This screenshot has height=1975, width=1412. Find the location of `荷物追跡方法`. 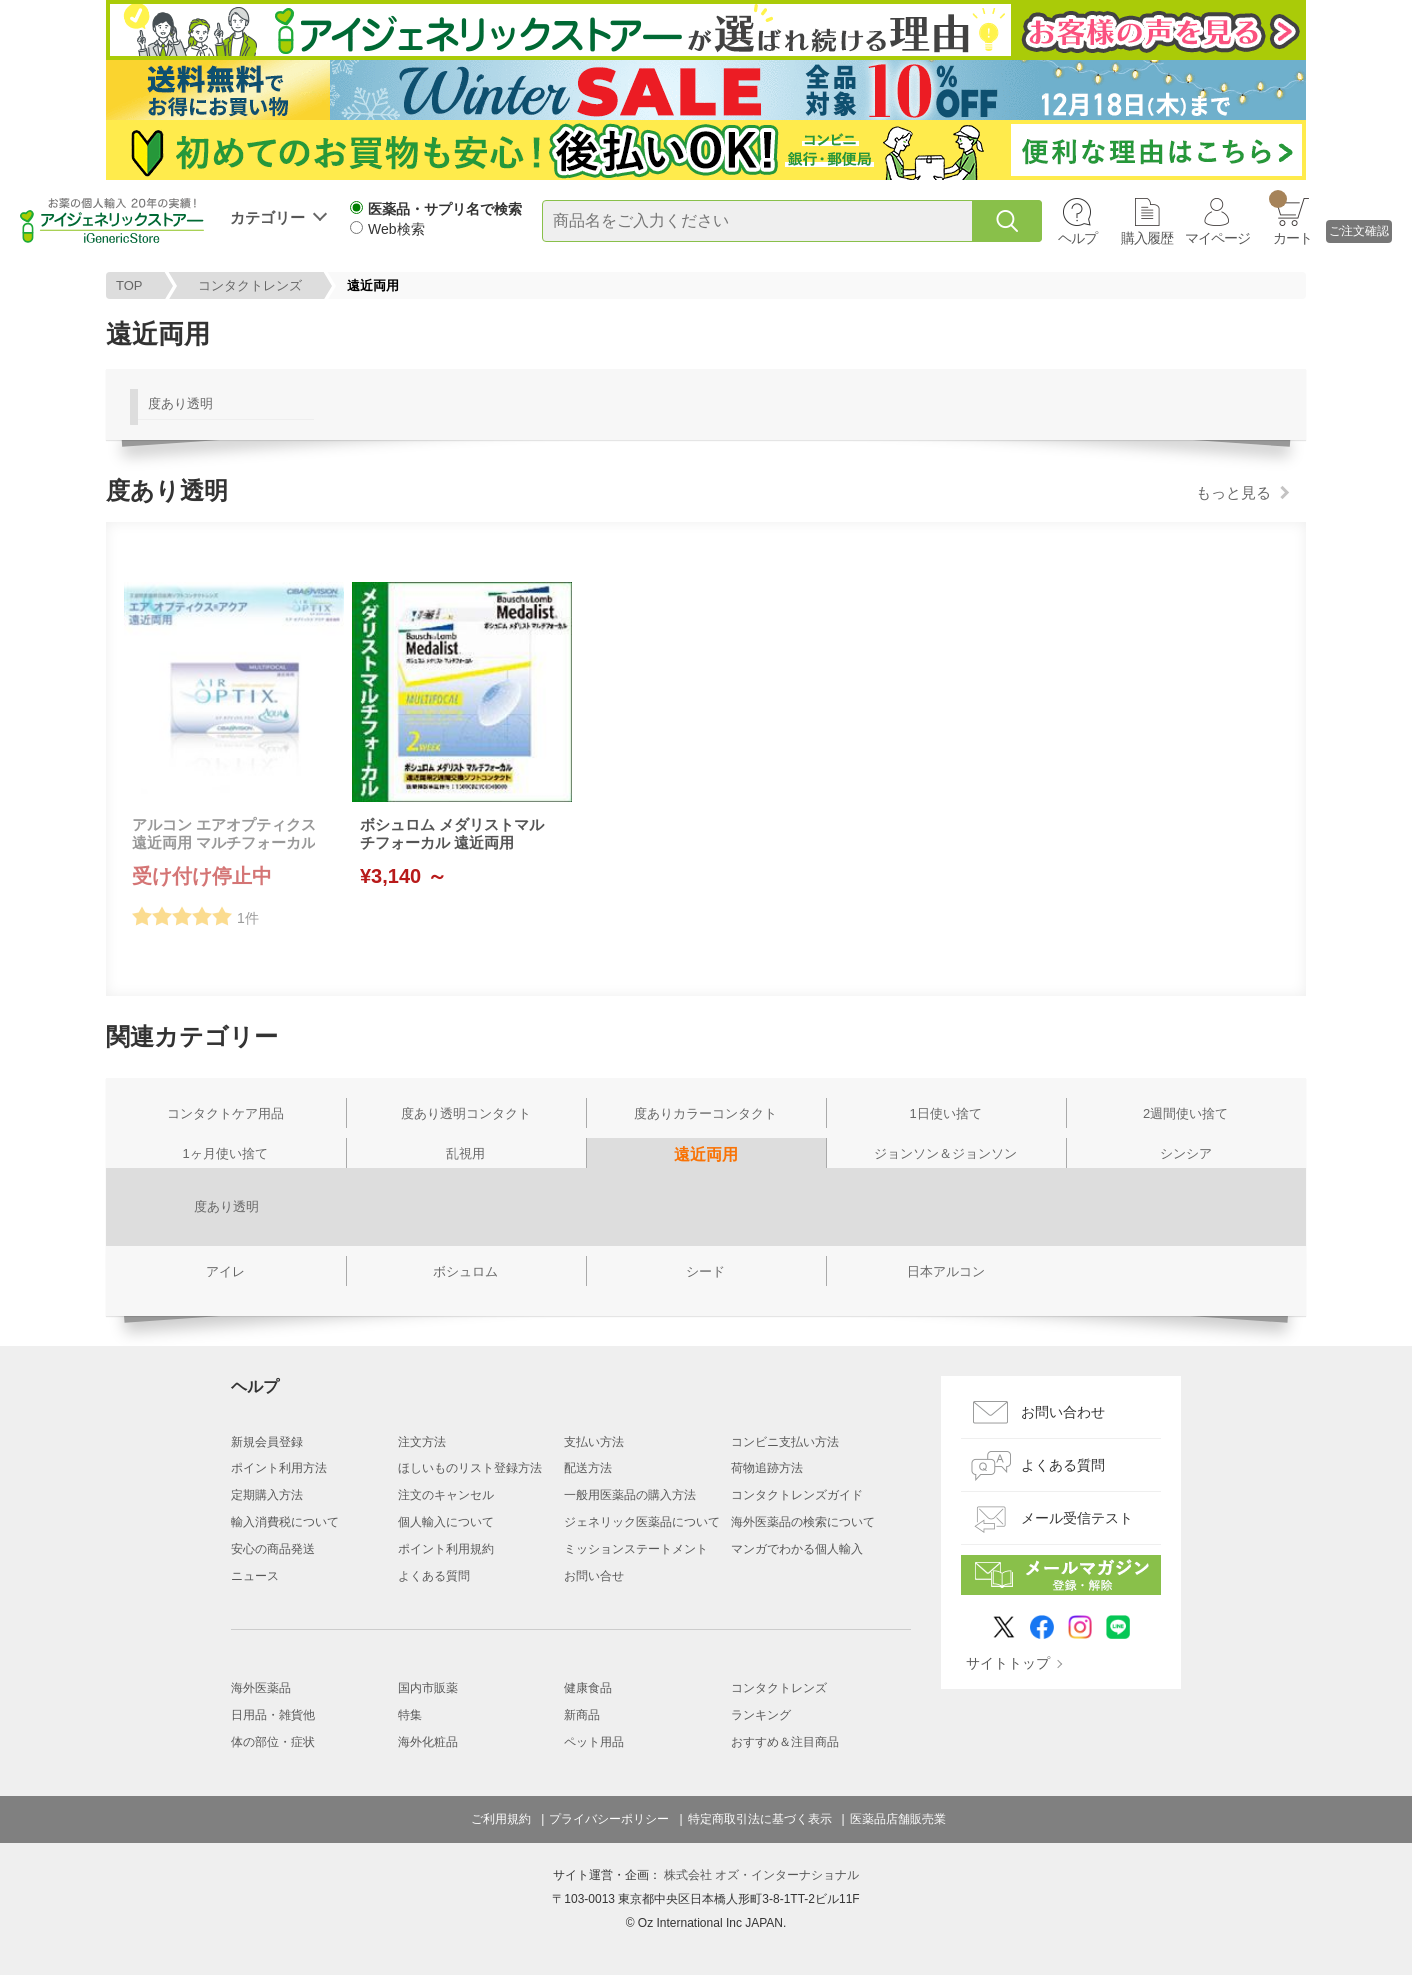

荷物追跡方法 is located at coordinates (767, 1468).